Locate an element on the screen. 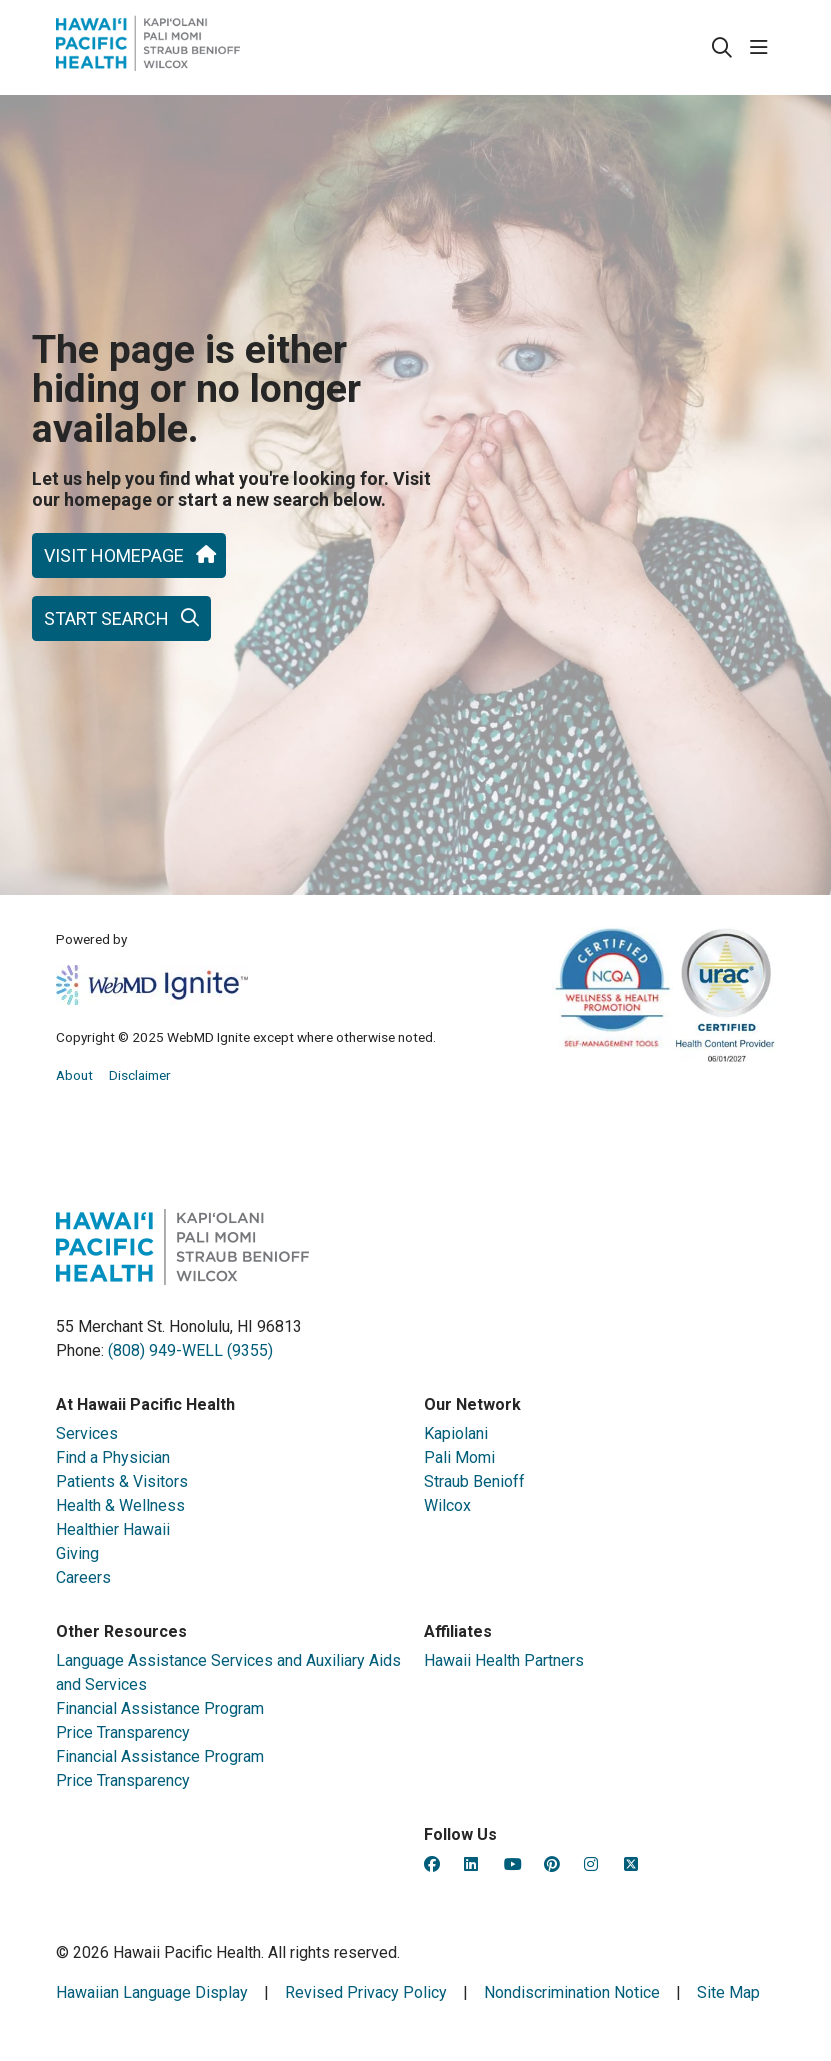 Image resolution: width=831 pixels, height=2061 pixels. (808) 949-WELL (9355) is located at coordinates (190, 1350).